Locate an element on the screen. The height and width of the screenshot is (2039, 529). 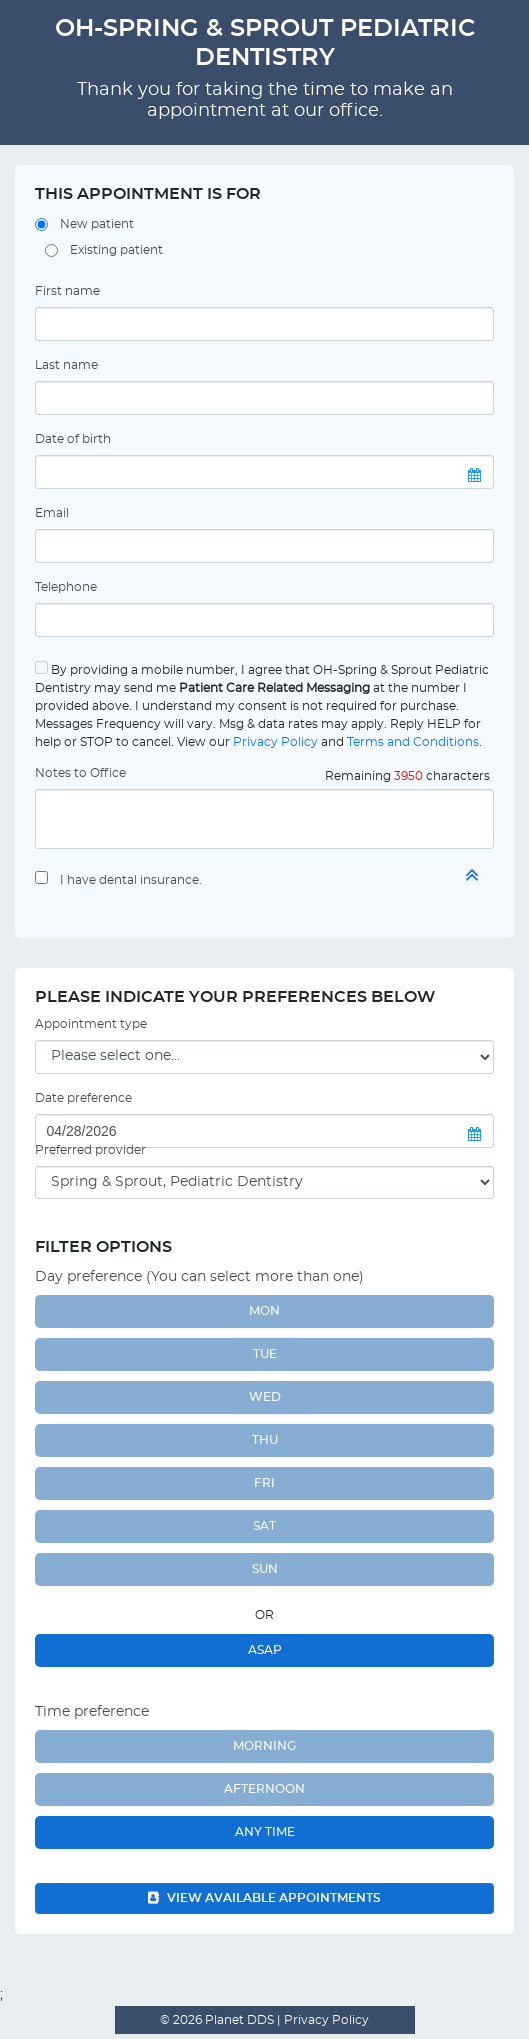
New patient is located at coordinates (97, 224).